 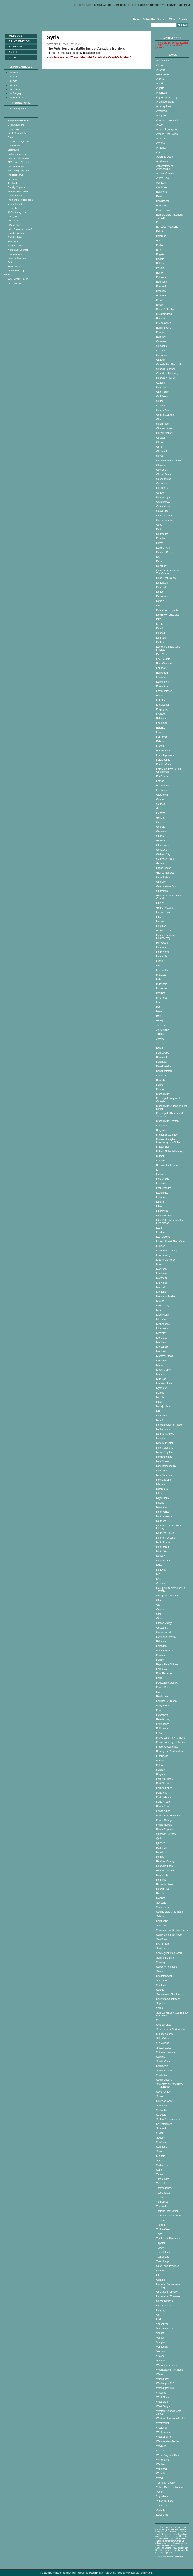 I want to click on Fort Yuma, so click(x=162, y=776).